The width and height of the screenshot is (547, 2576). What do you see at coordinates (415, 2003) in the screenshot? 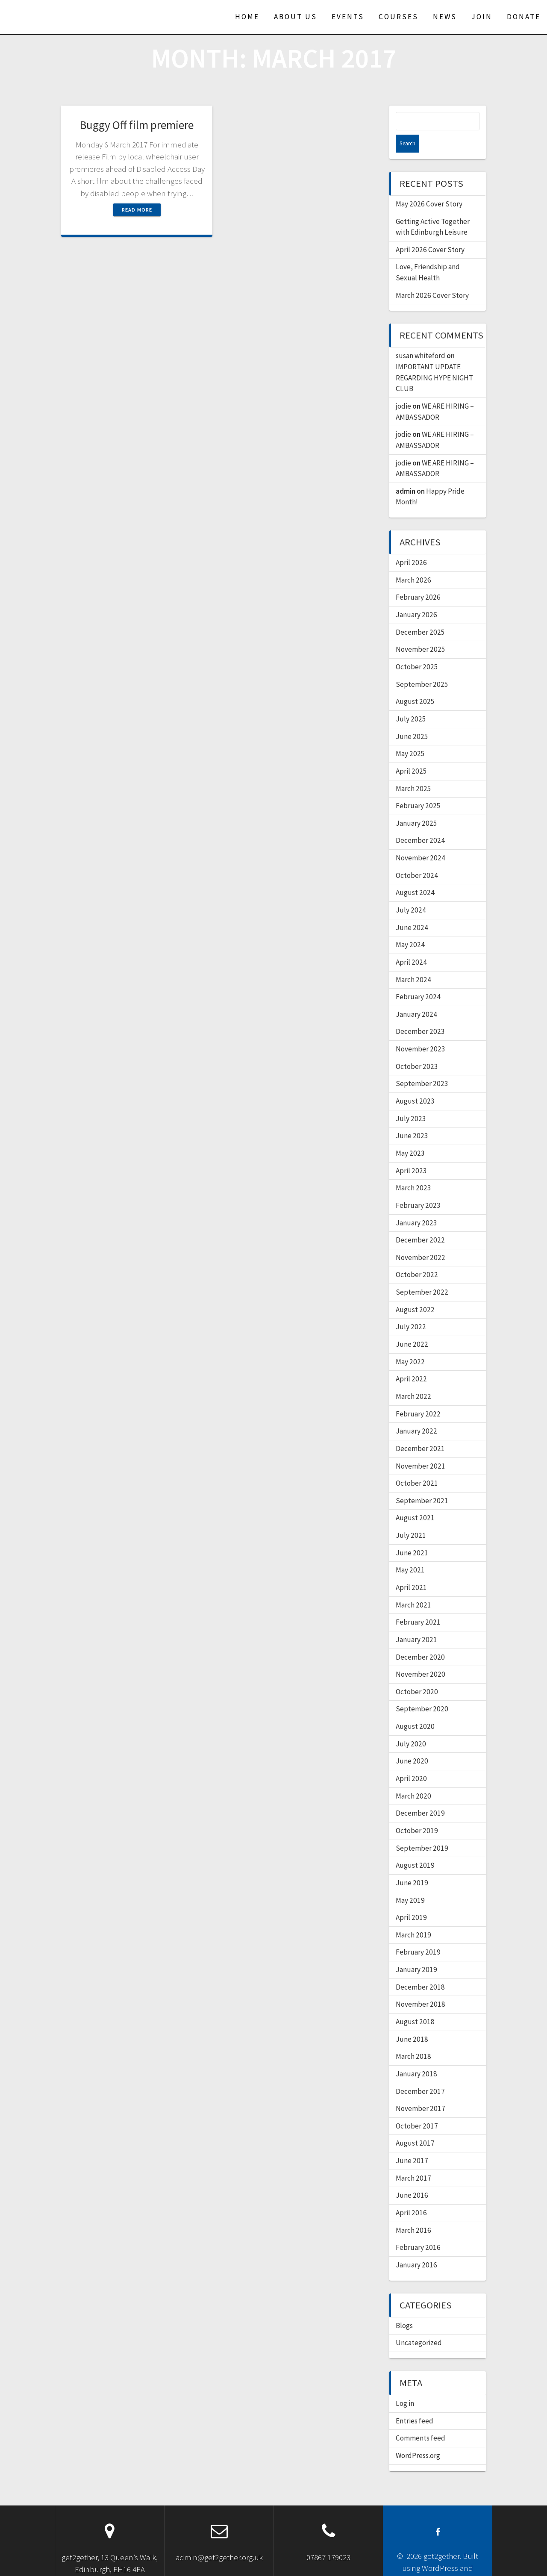
I see `August 2018` at bounding box center [415, 2003].